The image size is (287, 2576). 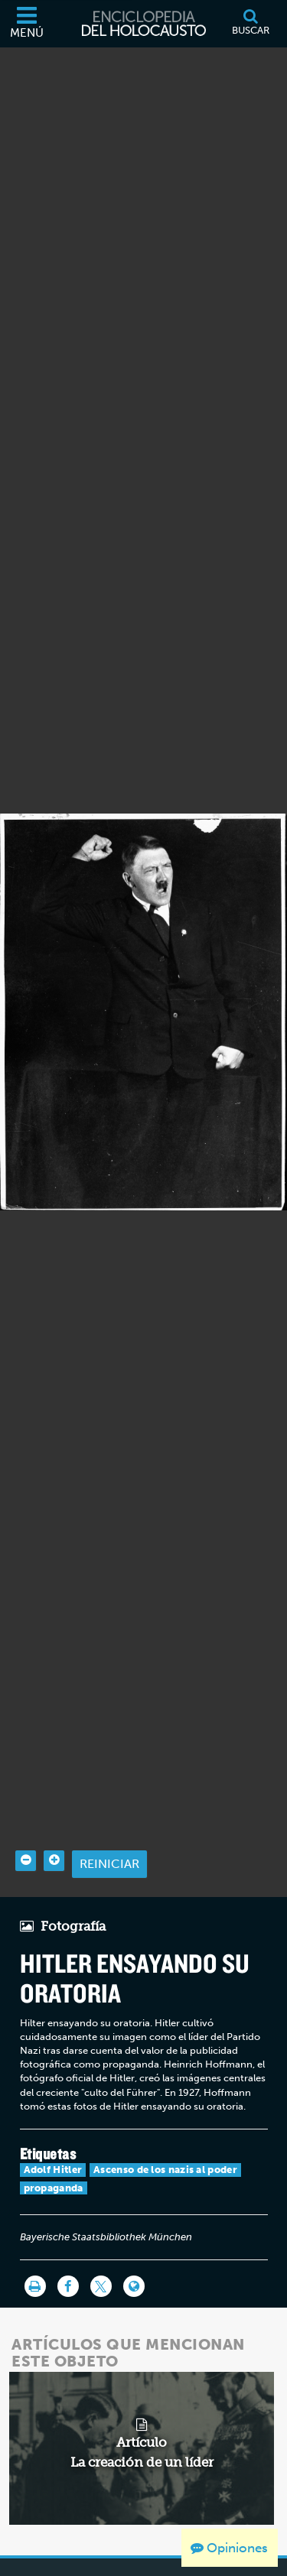 What do you see at coordinates (53, 2136) in the screenshot?
I see `Adolf Hitler` at bounding box center [53, 2136].